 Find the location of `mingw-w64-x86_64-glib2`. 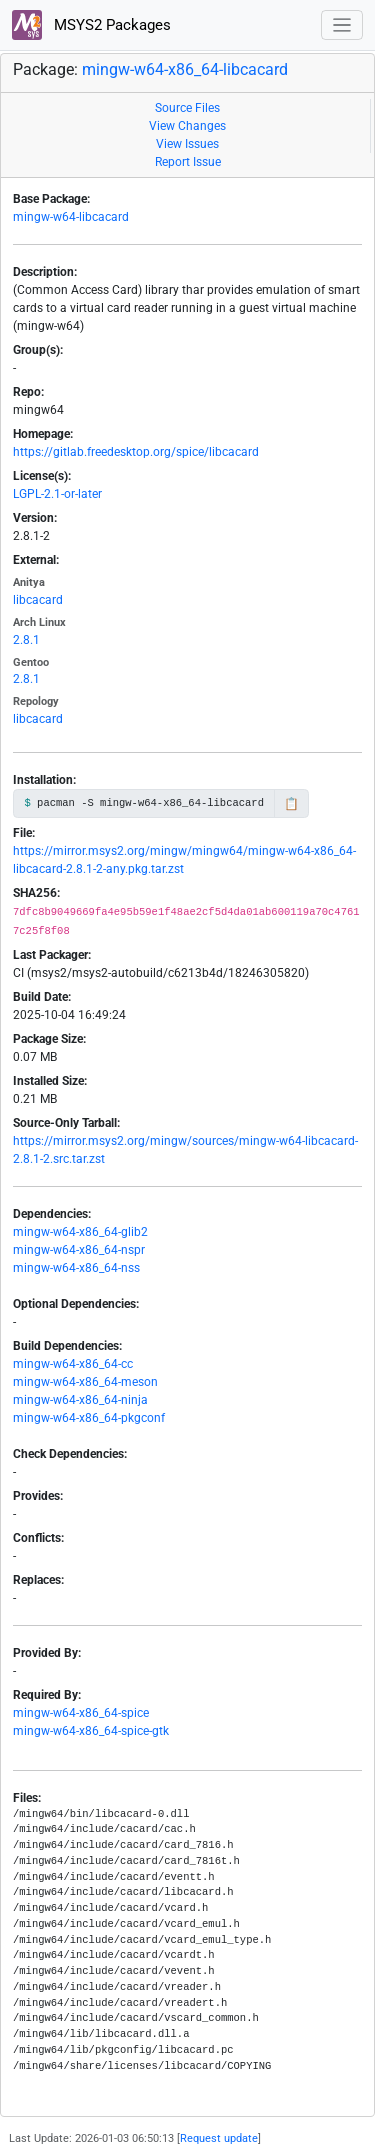

mingw-w64-x86_64-glib2 is located at coordinates (80, 1232).